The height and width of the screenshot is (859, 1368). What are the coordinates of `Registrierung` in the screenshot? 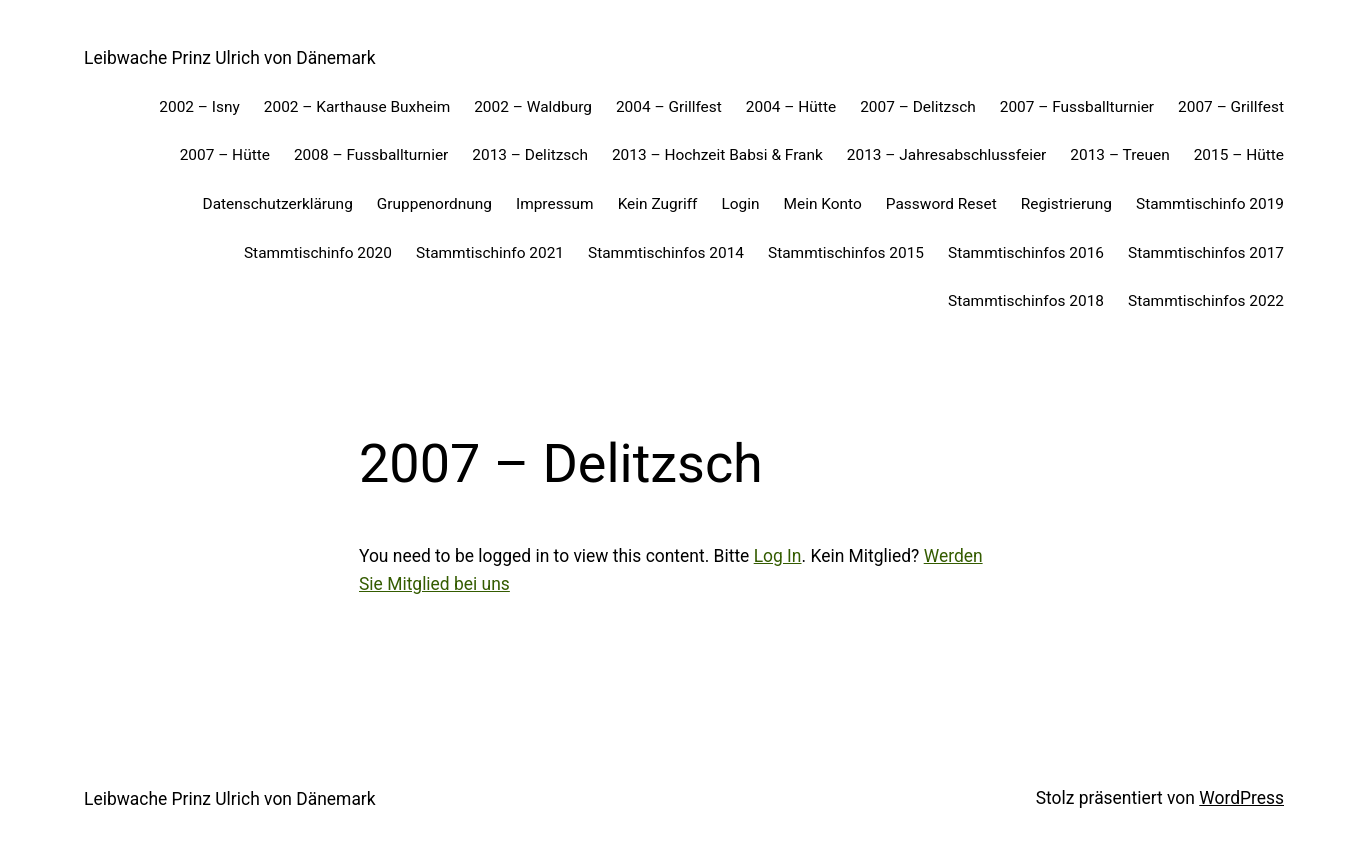 It's located at (1066, 204).